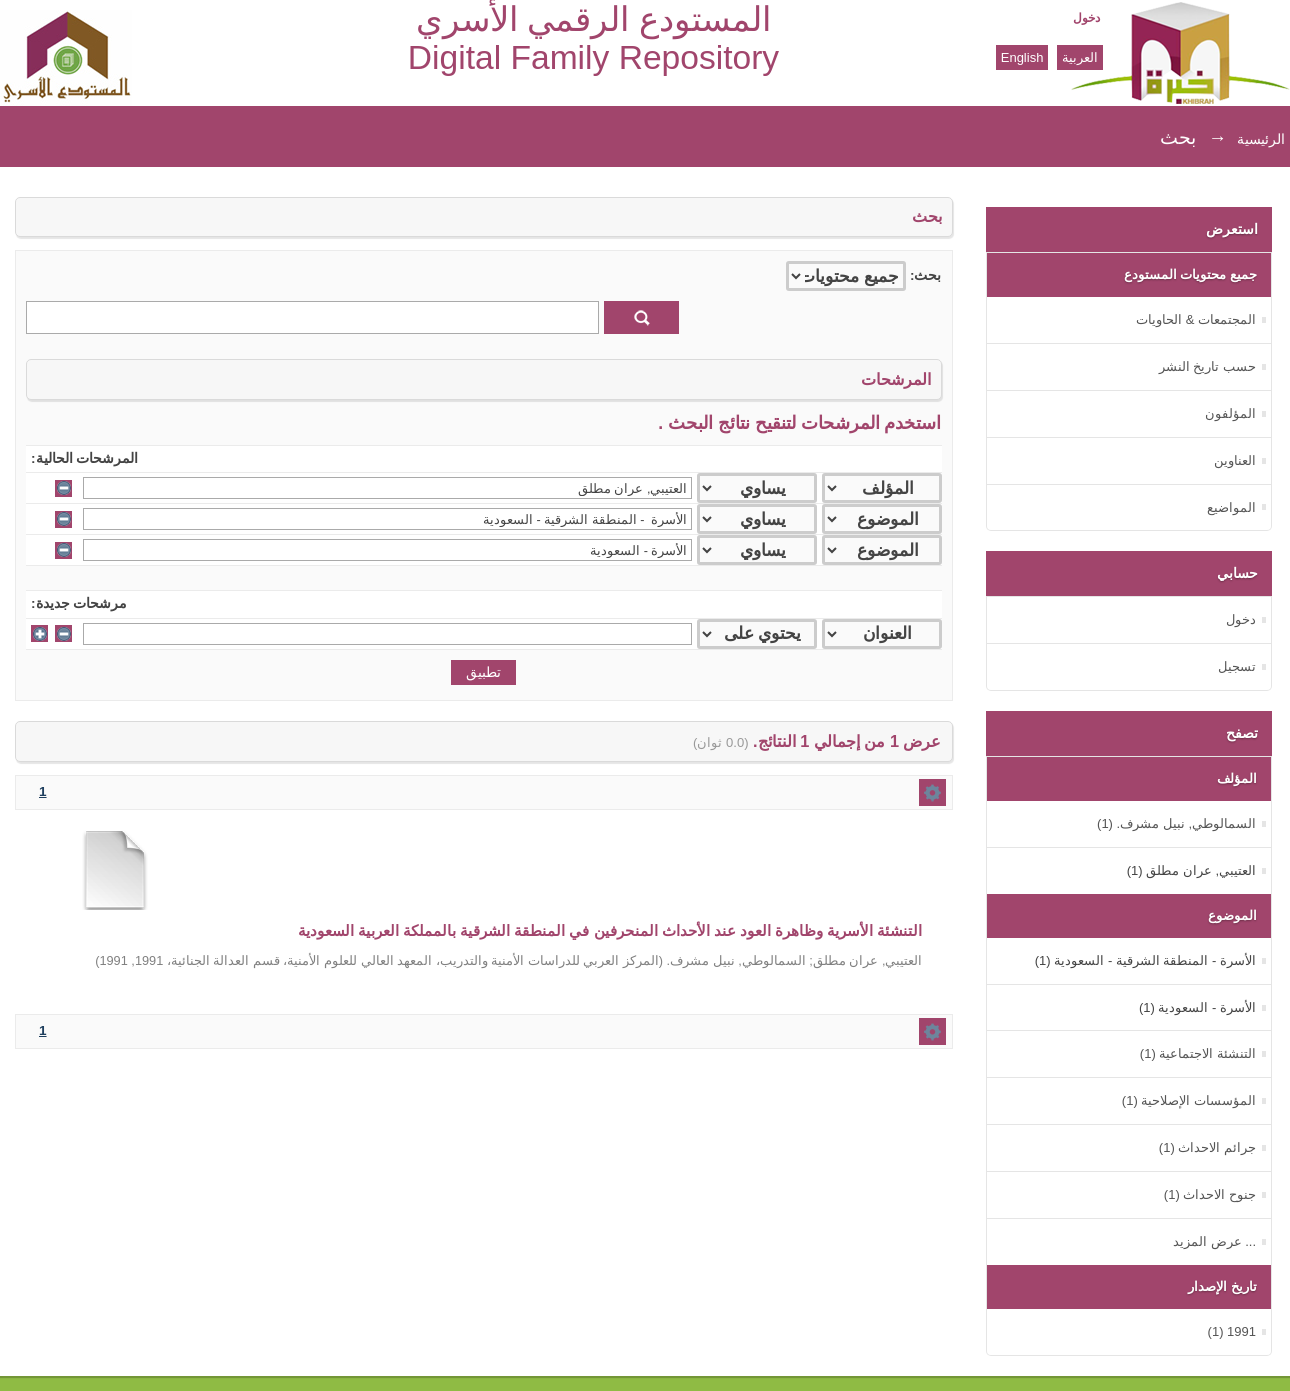 The height and width of the screenshot is (1391, 1290). I want to click on بحث:, so click(926, 275).